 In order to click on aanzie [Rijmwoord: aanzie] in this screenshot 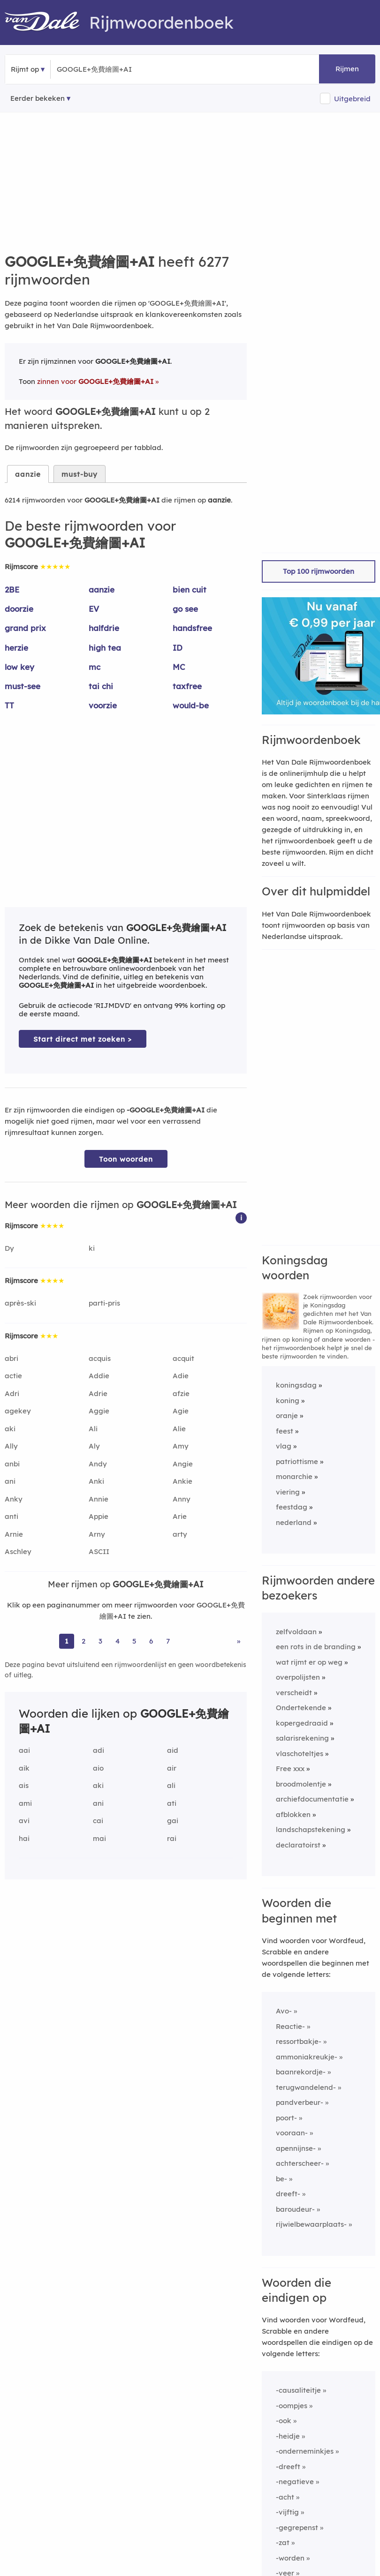, I will do `click(101, 589)`.